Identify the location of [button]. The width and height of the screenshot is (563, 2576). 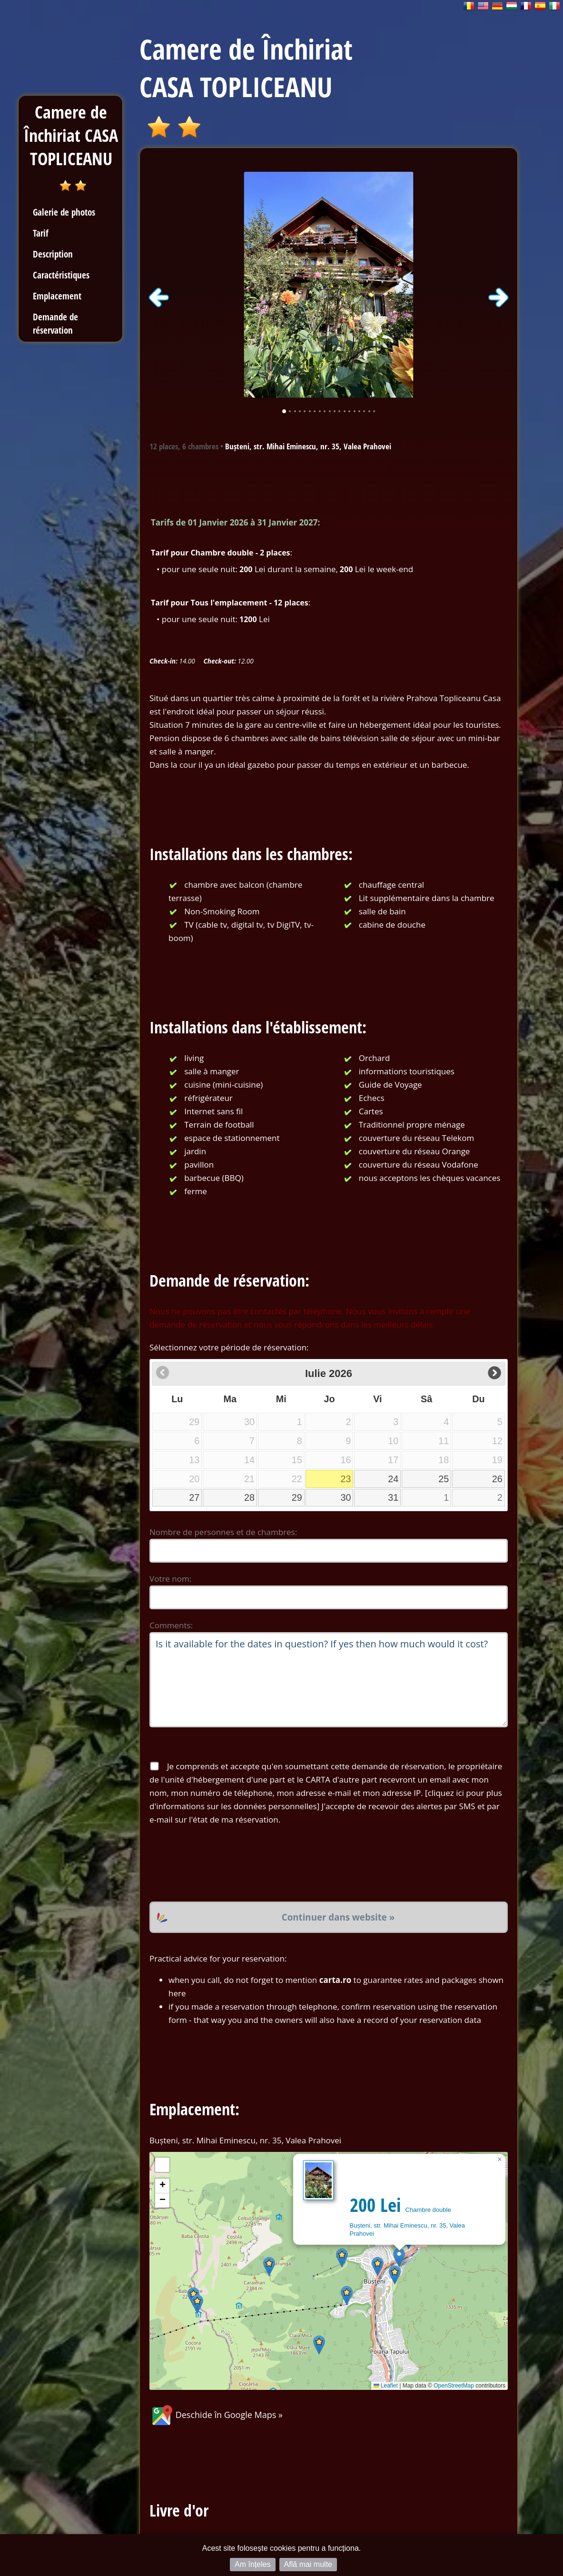
(399, 2257).